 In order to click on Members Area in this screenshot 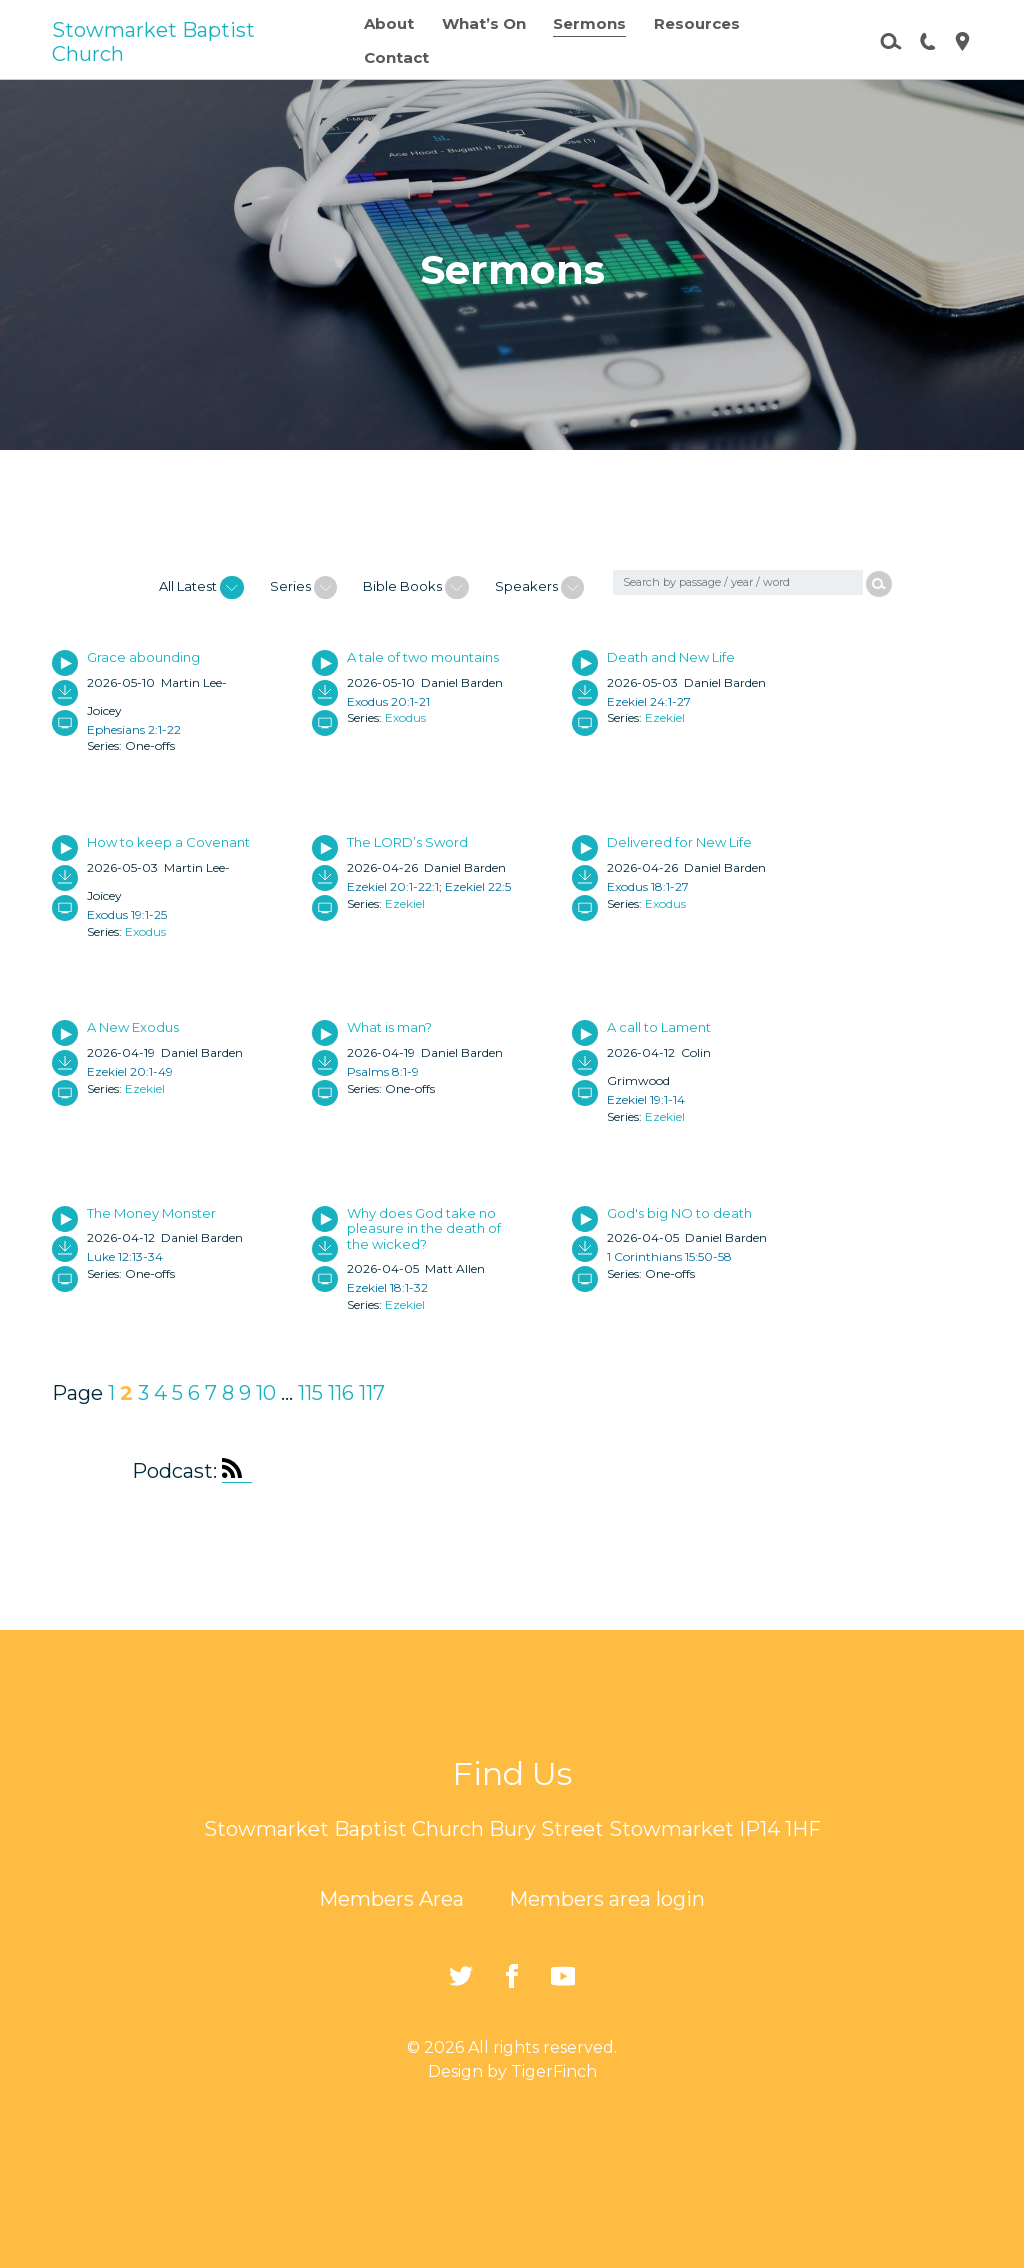, I will do `click(391, 1899)`.